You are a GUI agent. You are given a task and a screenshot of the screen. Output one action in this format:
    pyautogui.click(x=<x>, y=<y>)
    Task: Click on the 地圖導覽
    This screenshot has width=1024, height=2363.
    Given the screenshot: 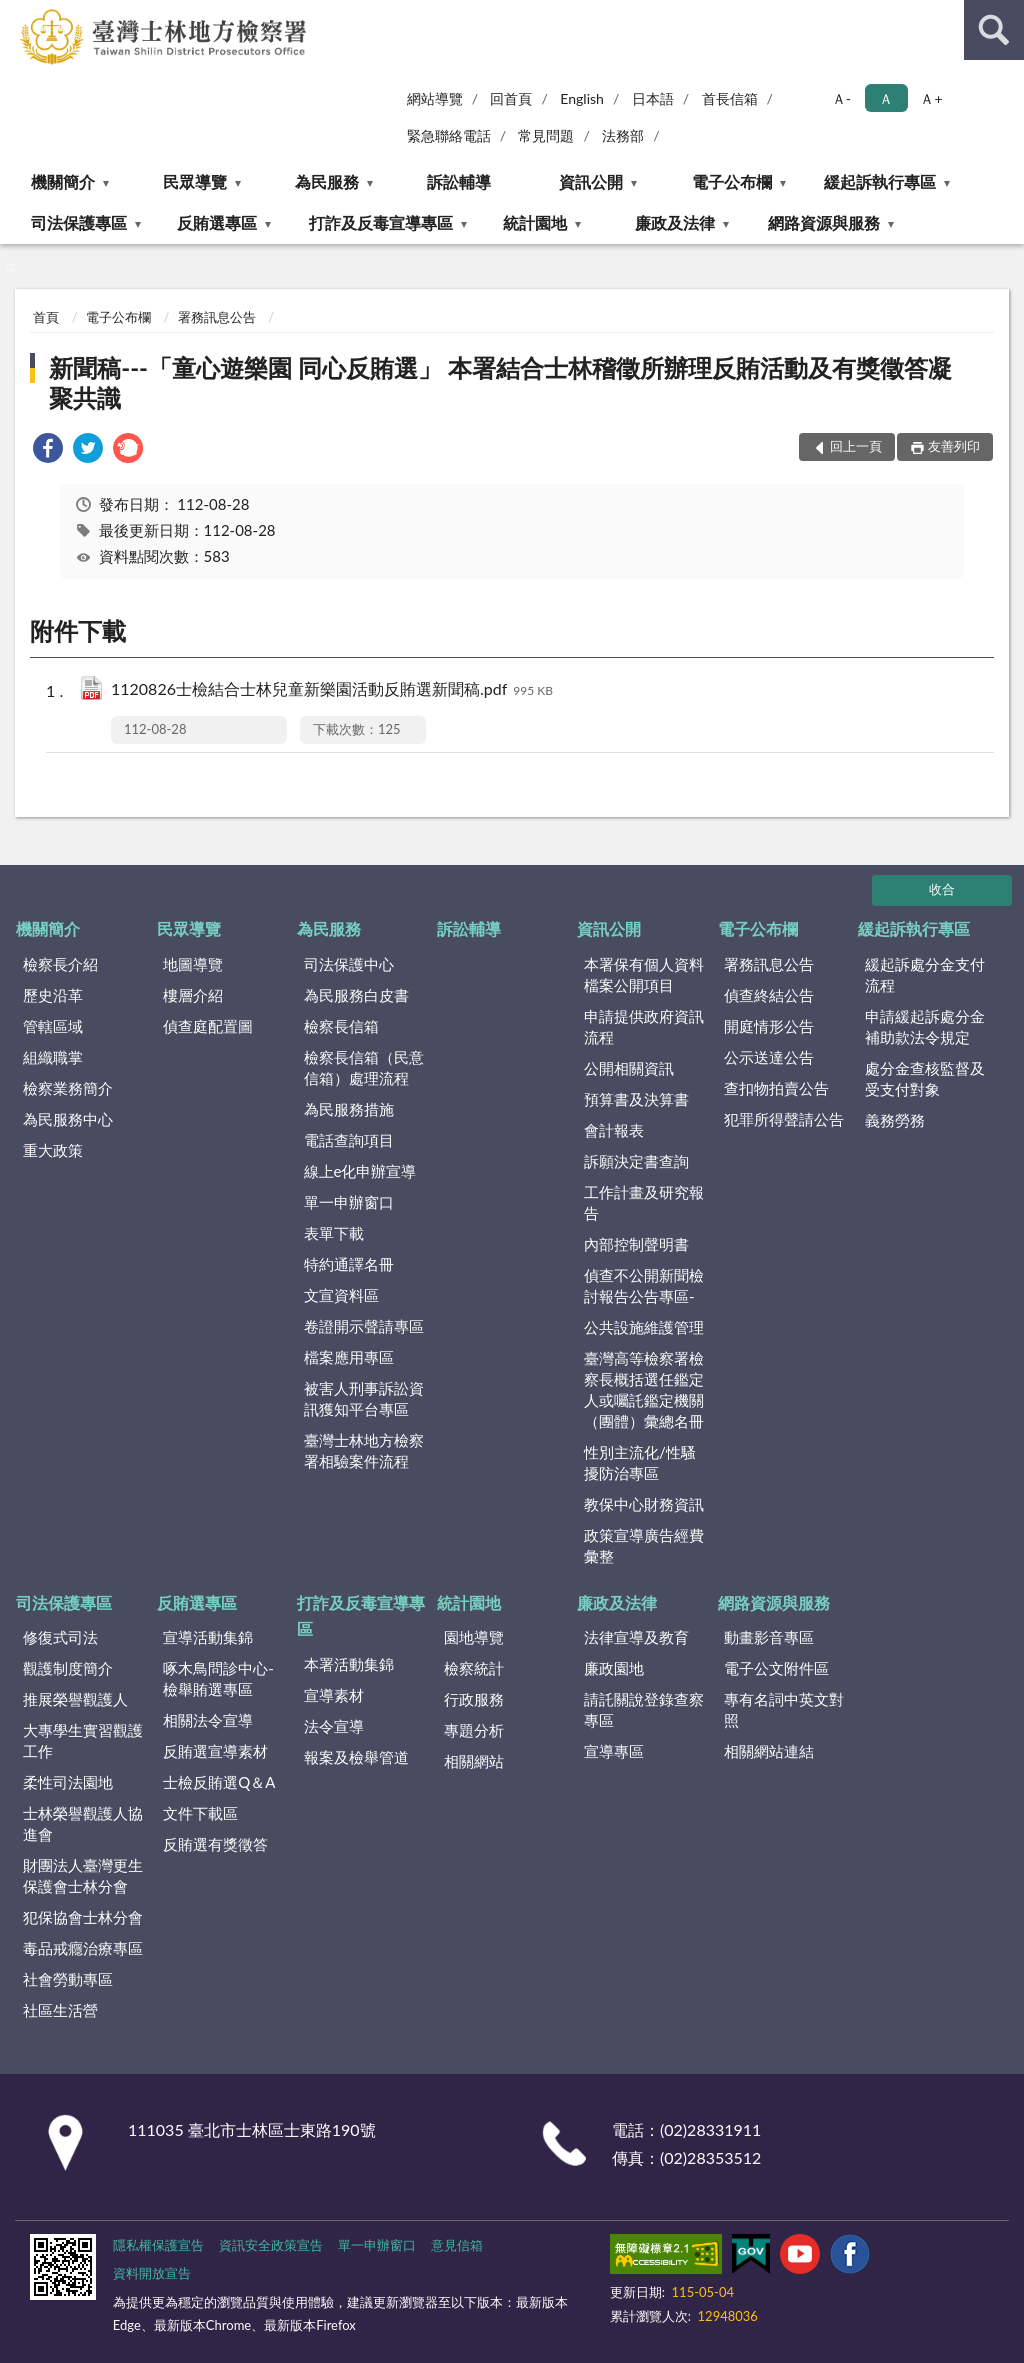 What is the action you would take?
    pyautogui.click(x=193, y=964)
    